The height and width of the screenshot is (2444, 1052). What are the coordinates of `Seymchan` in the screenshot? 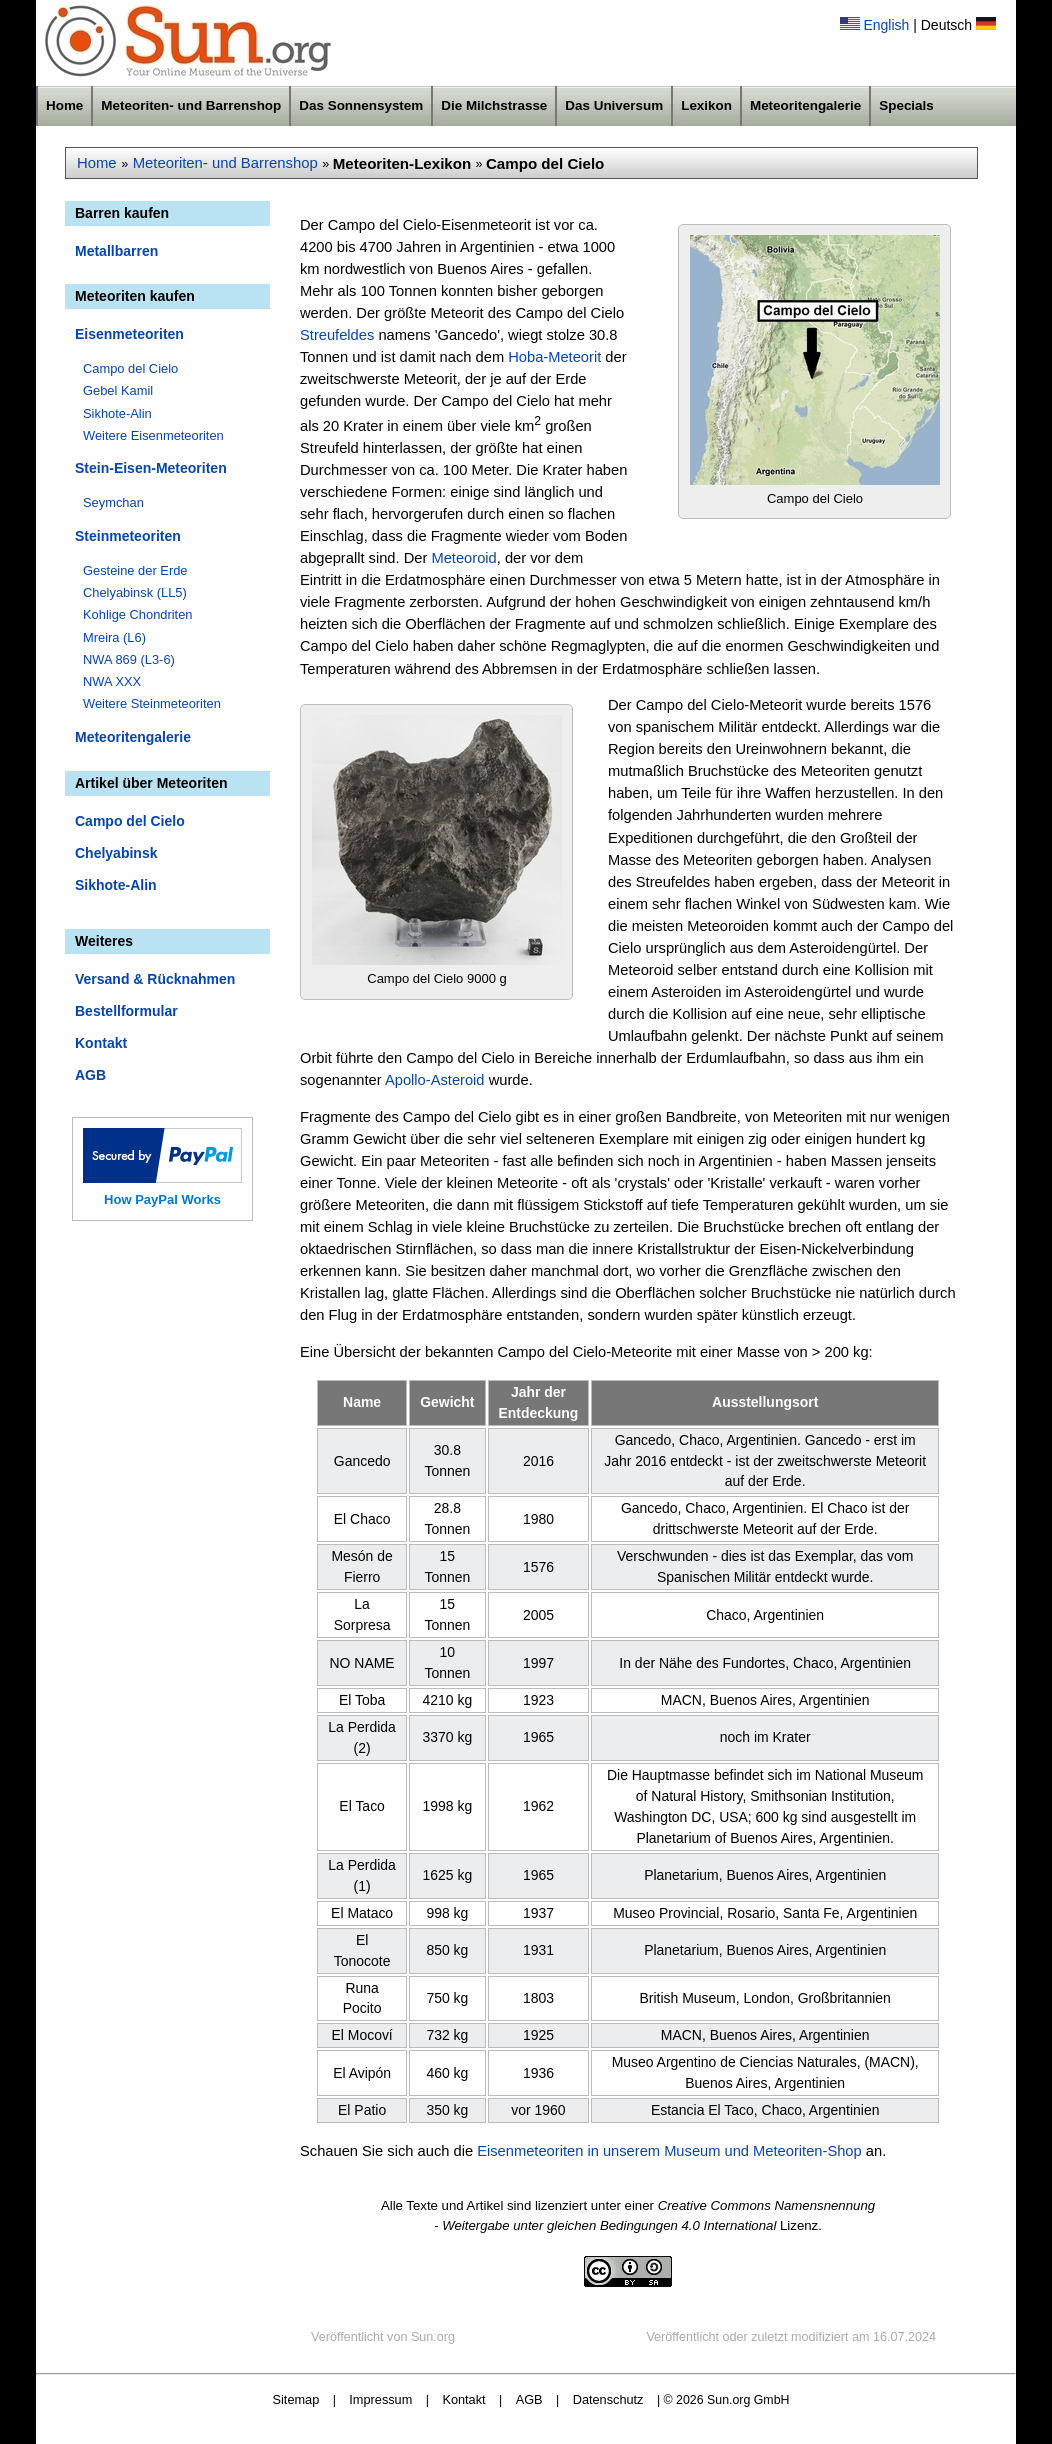 It's located at (113, 502).